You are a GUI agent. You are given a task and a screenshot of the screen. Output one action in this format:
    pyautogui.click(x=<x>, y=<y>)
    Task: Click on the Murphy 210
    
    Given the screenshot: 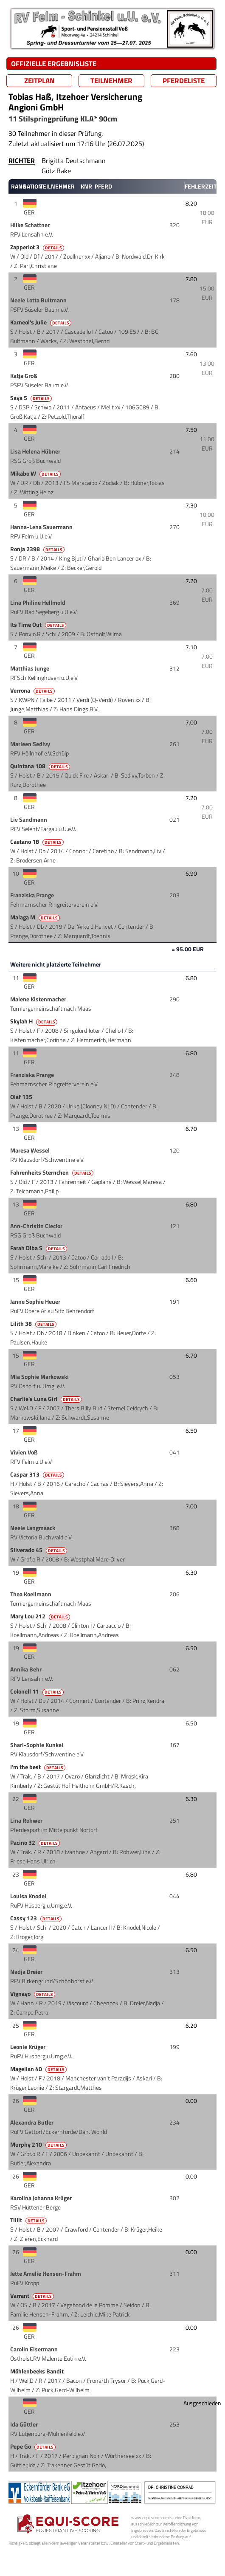 What is the action you would take?
    pyautogui.click(x=39, y=2144)
    